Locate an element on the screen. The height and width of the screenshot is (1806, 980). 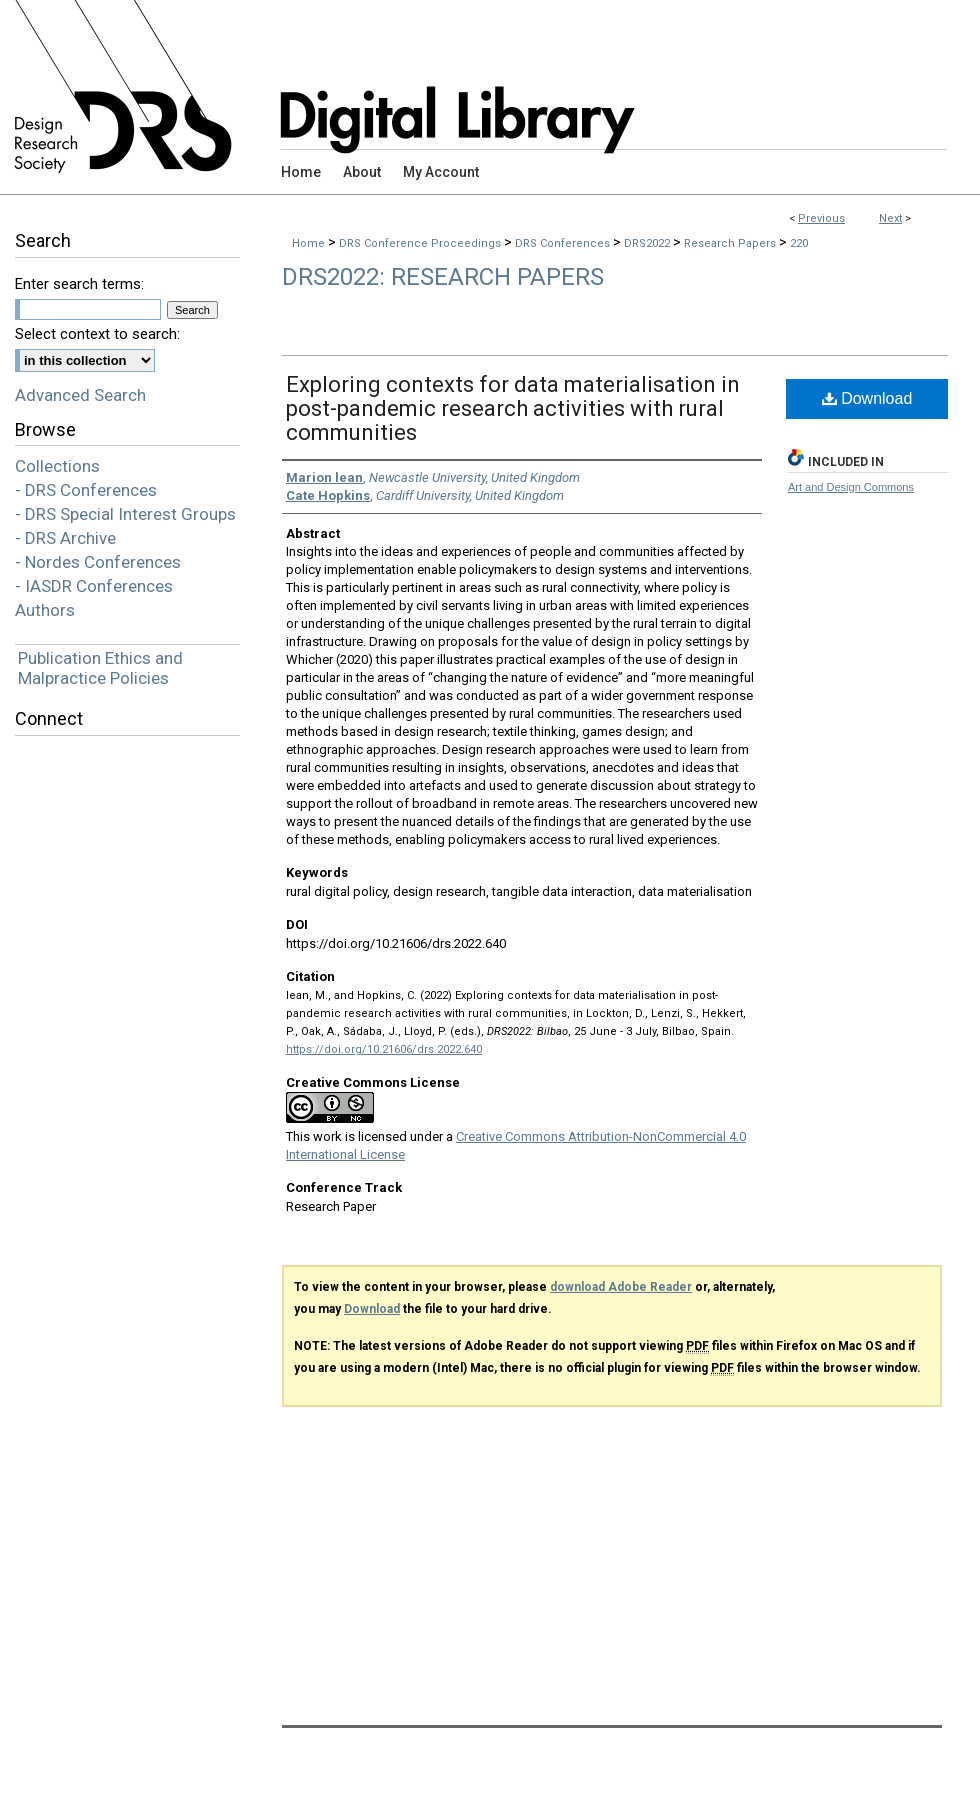
download Adobe Reader is located at coordinates (621, 1287).